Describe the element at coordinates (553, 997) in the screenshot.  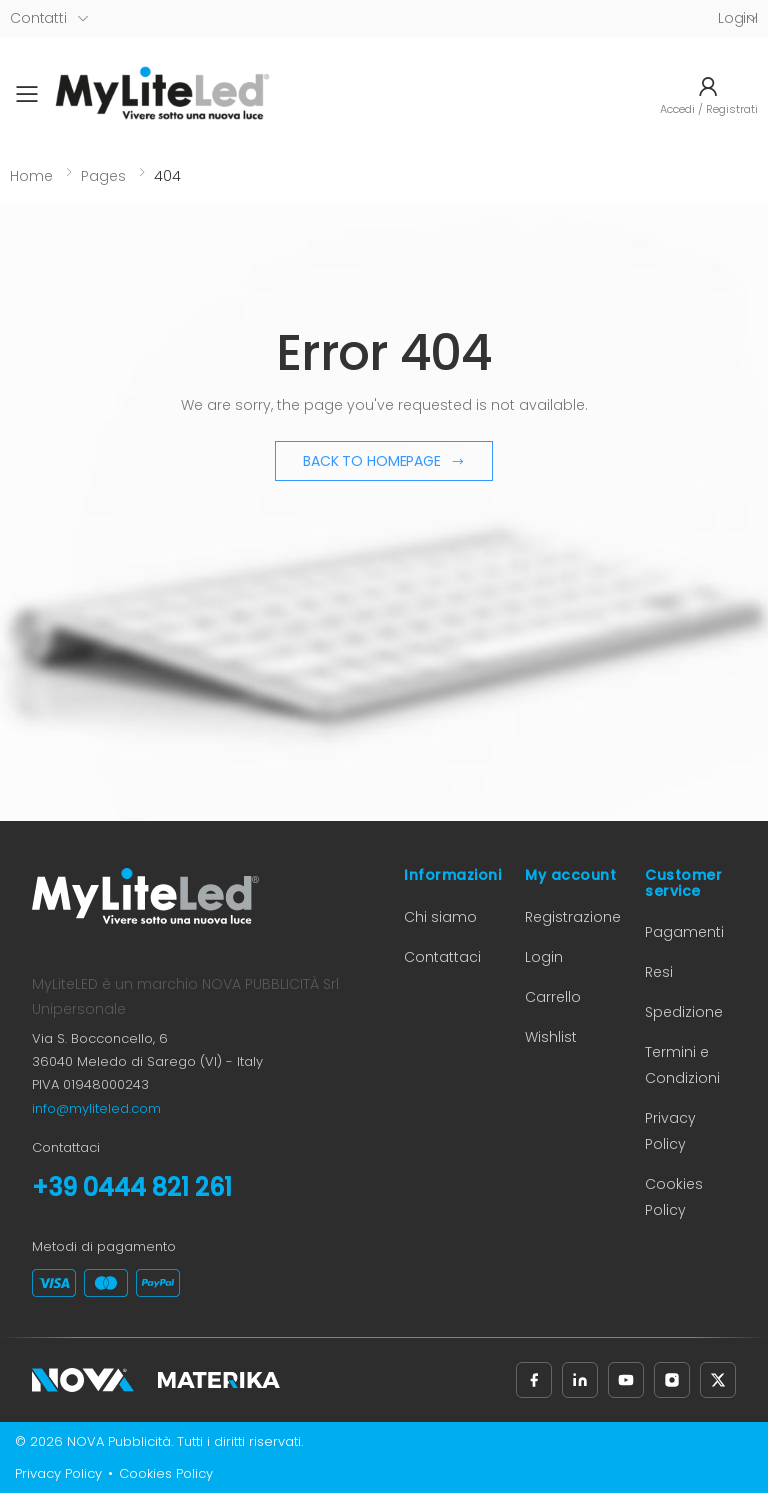
I see `Carrello` at that location.